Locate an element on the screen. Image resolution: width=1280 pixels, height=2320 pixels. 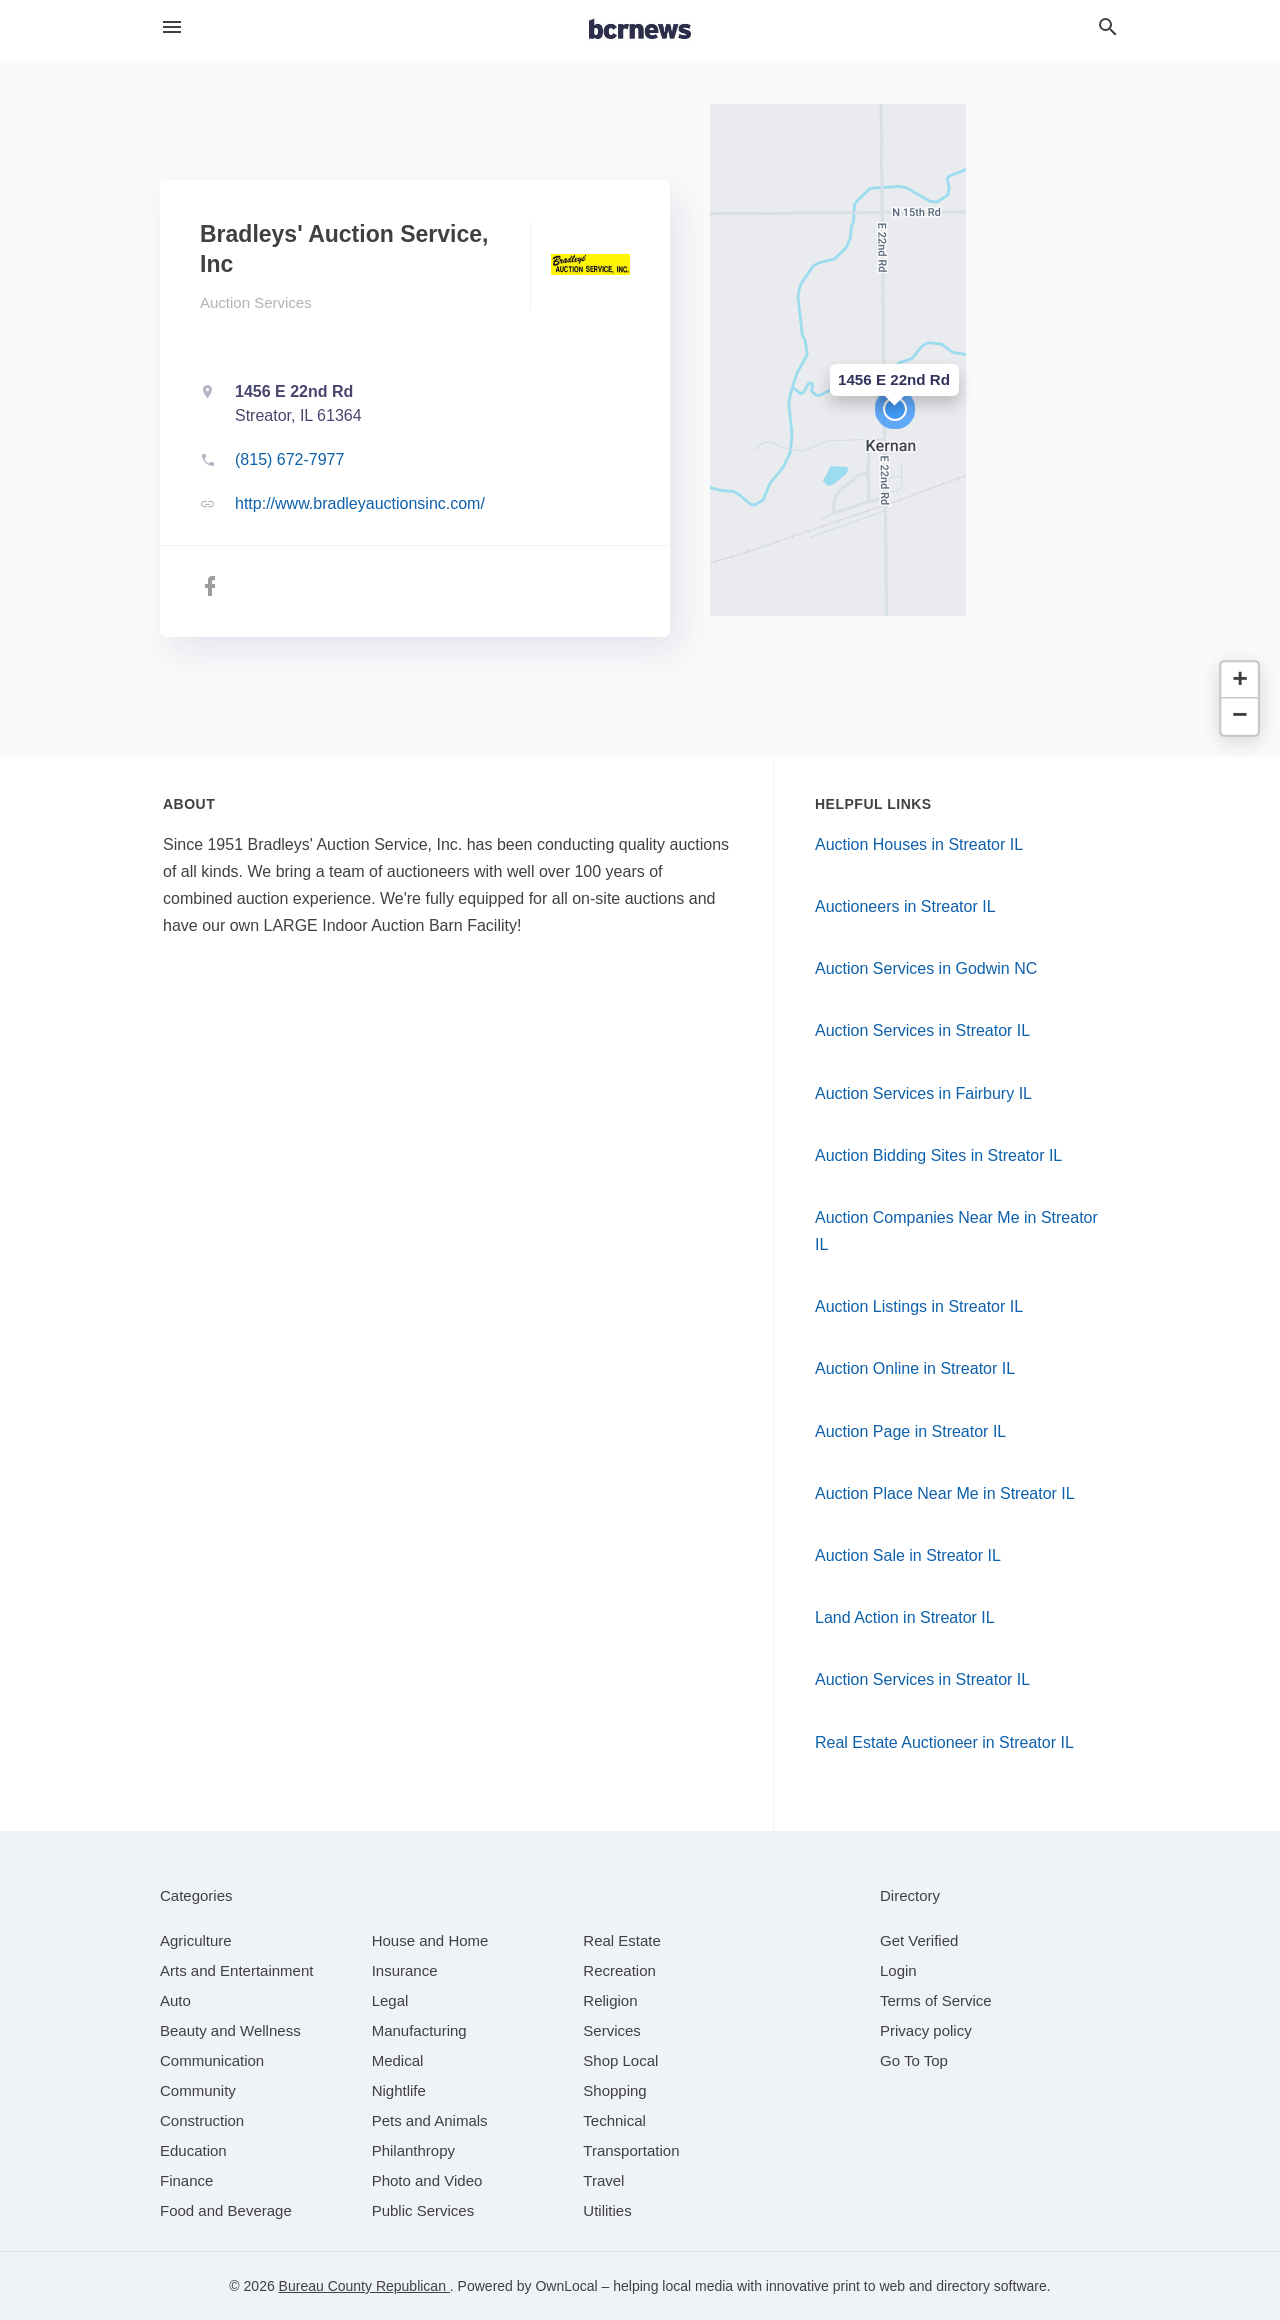
[category Religion] is located at coordinates (610, 2000).